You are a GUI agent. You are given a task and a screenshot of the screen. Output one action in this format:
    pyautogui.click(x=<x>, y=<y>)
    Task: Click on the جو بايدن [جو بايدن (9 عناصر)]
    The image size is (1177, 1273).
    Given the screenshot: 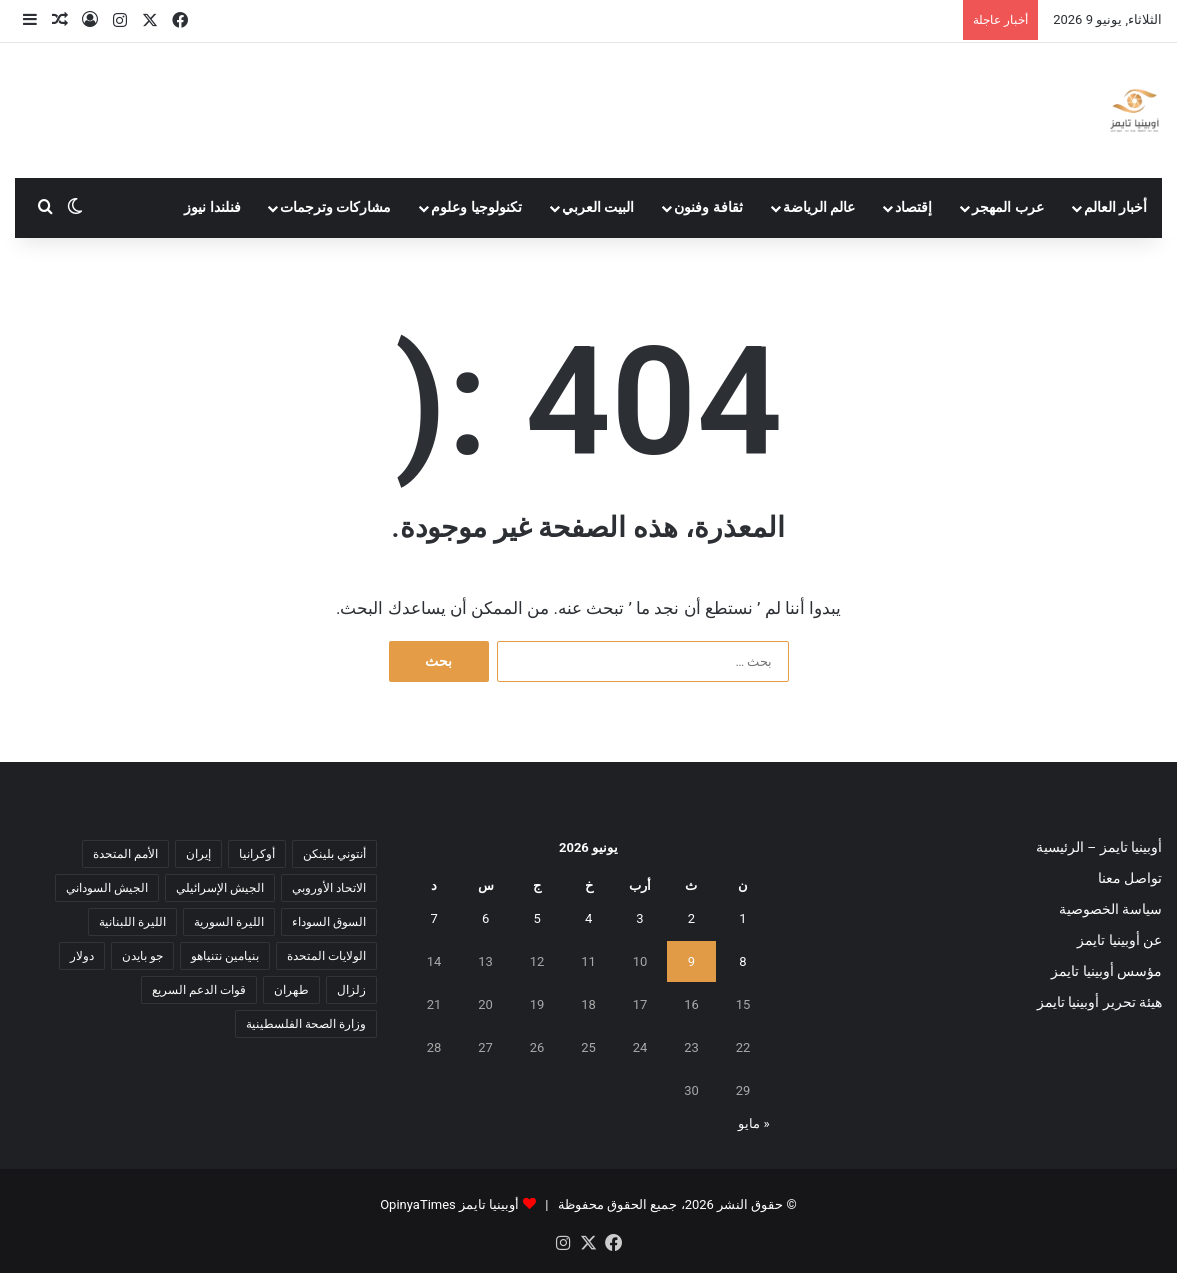 What is the action you would take?
    pyautogui.click(x=142, y=956)
    